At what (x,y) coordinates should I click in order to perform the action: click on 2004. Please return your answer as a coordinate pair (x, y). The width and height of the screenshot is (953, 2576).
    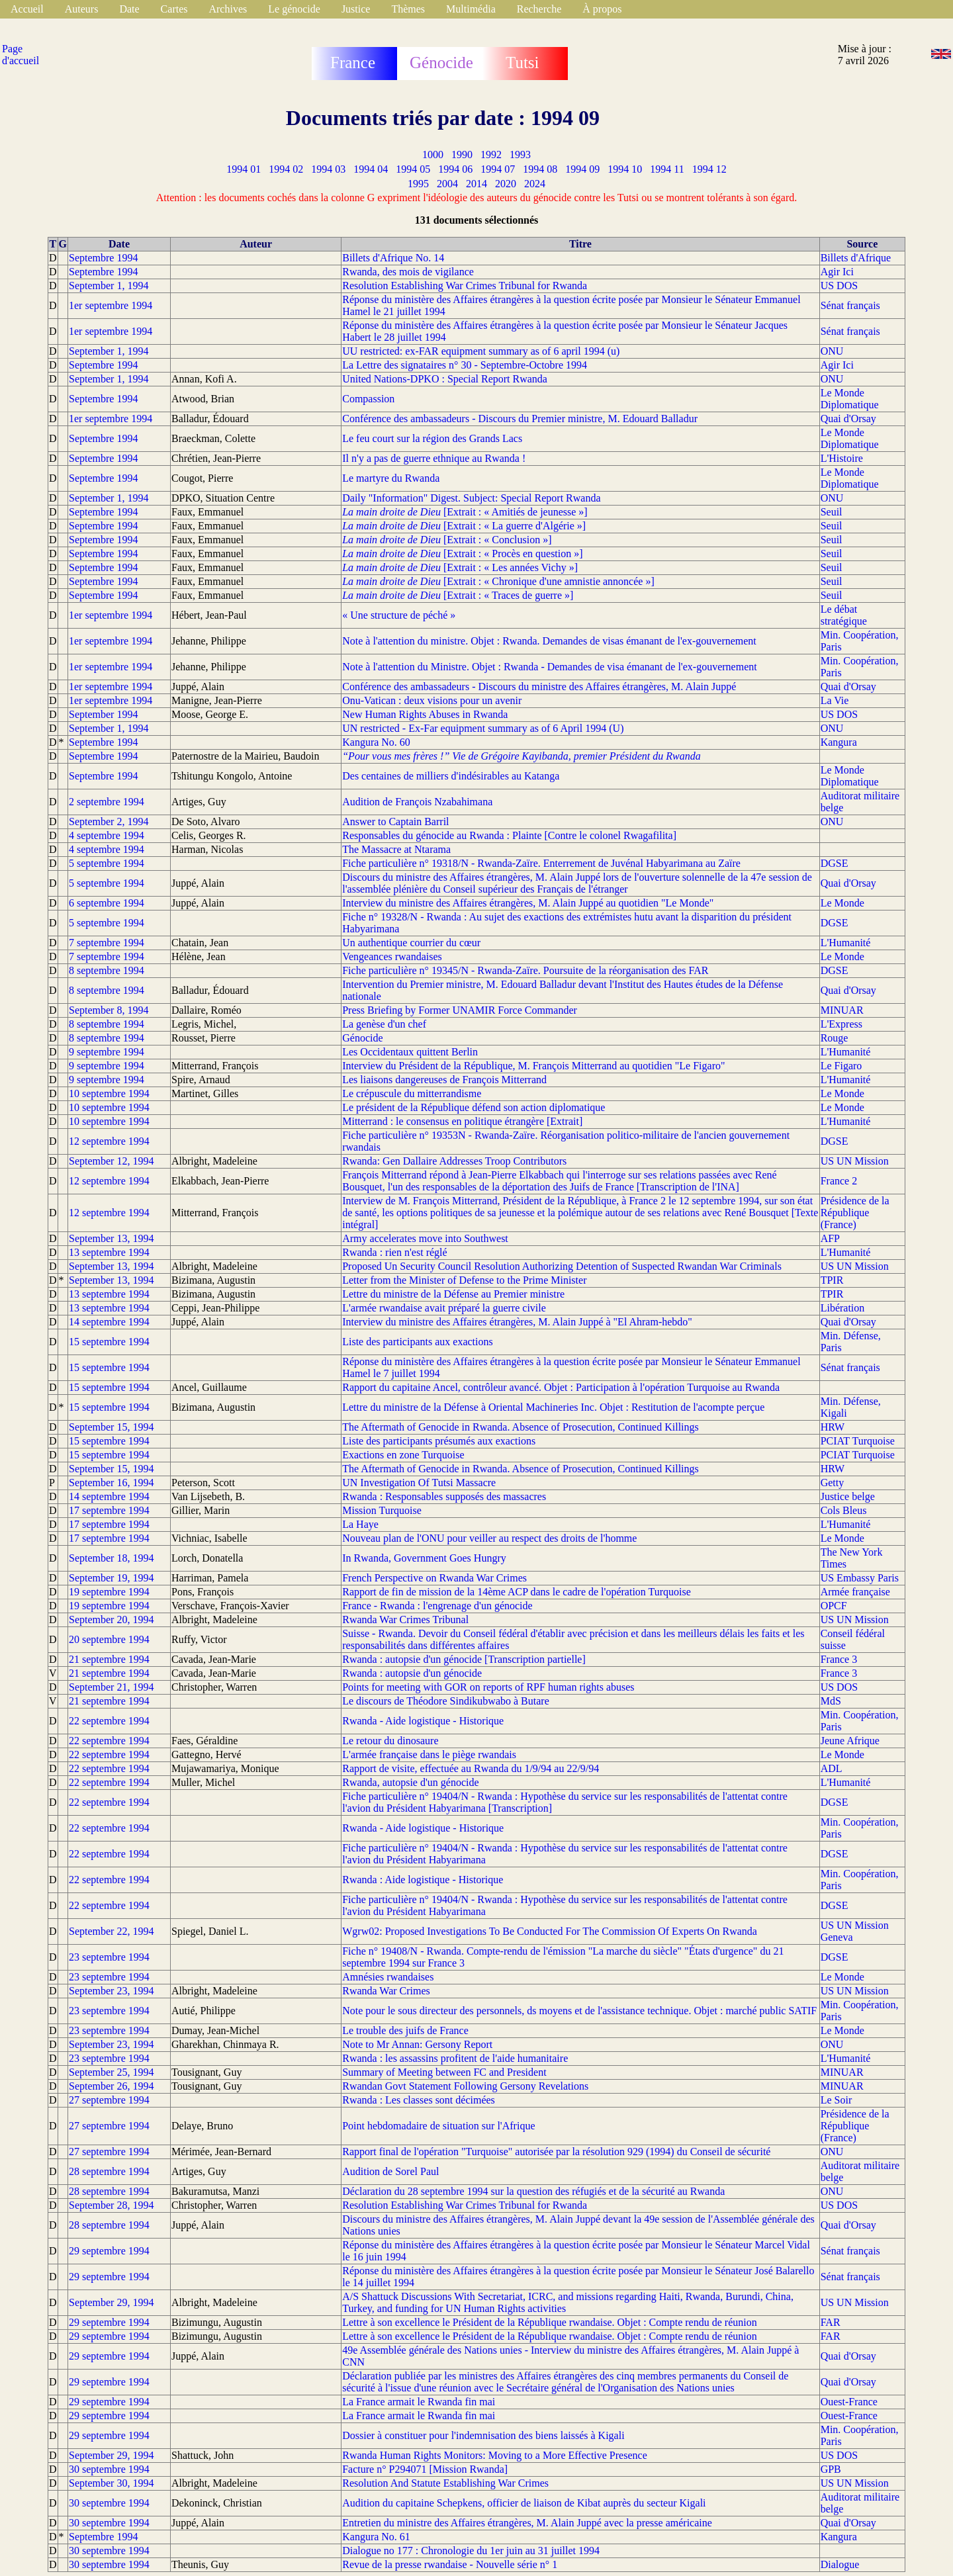
    Looking at the image, I should click on (447, 183).